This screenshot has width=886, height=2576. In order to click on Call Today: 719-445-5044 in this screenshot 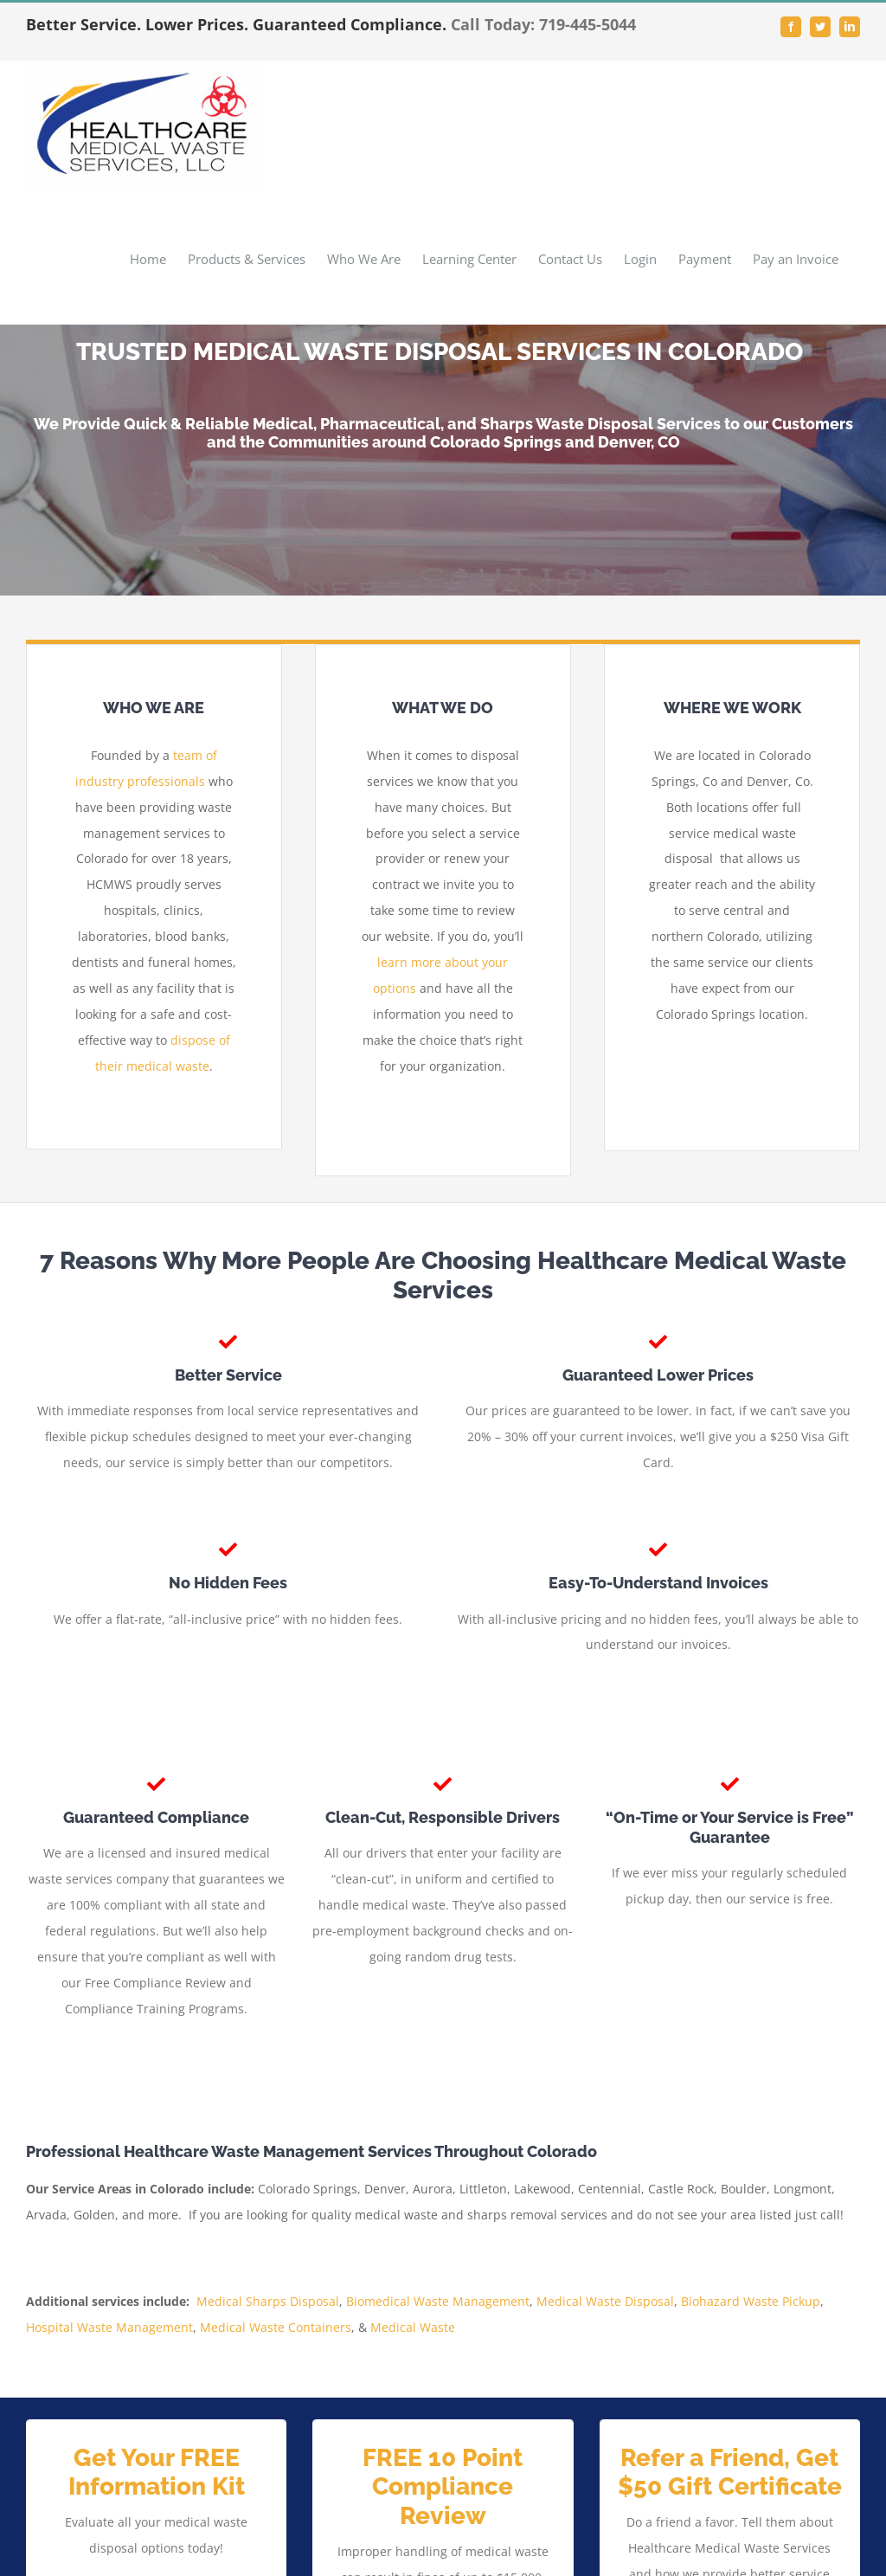, I will do `click(543, 24)`.